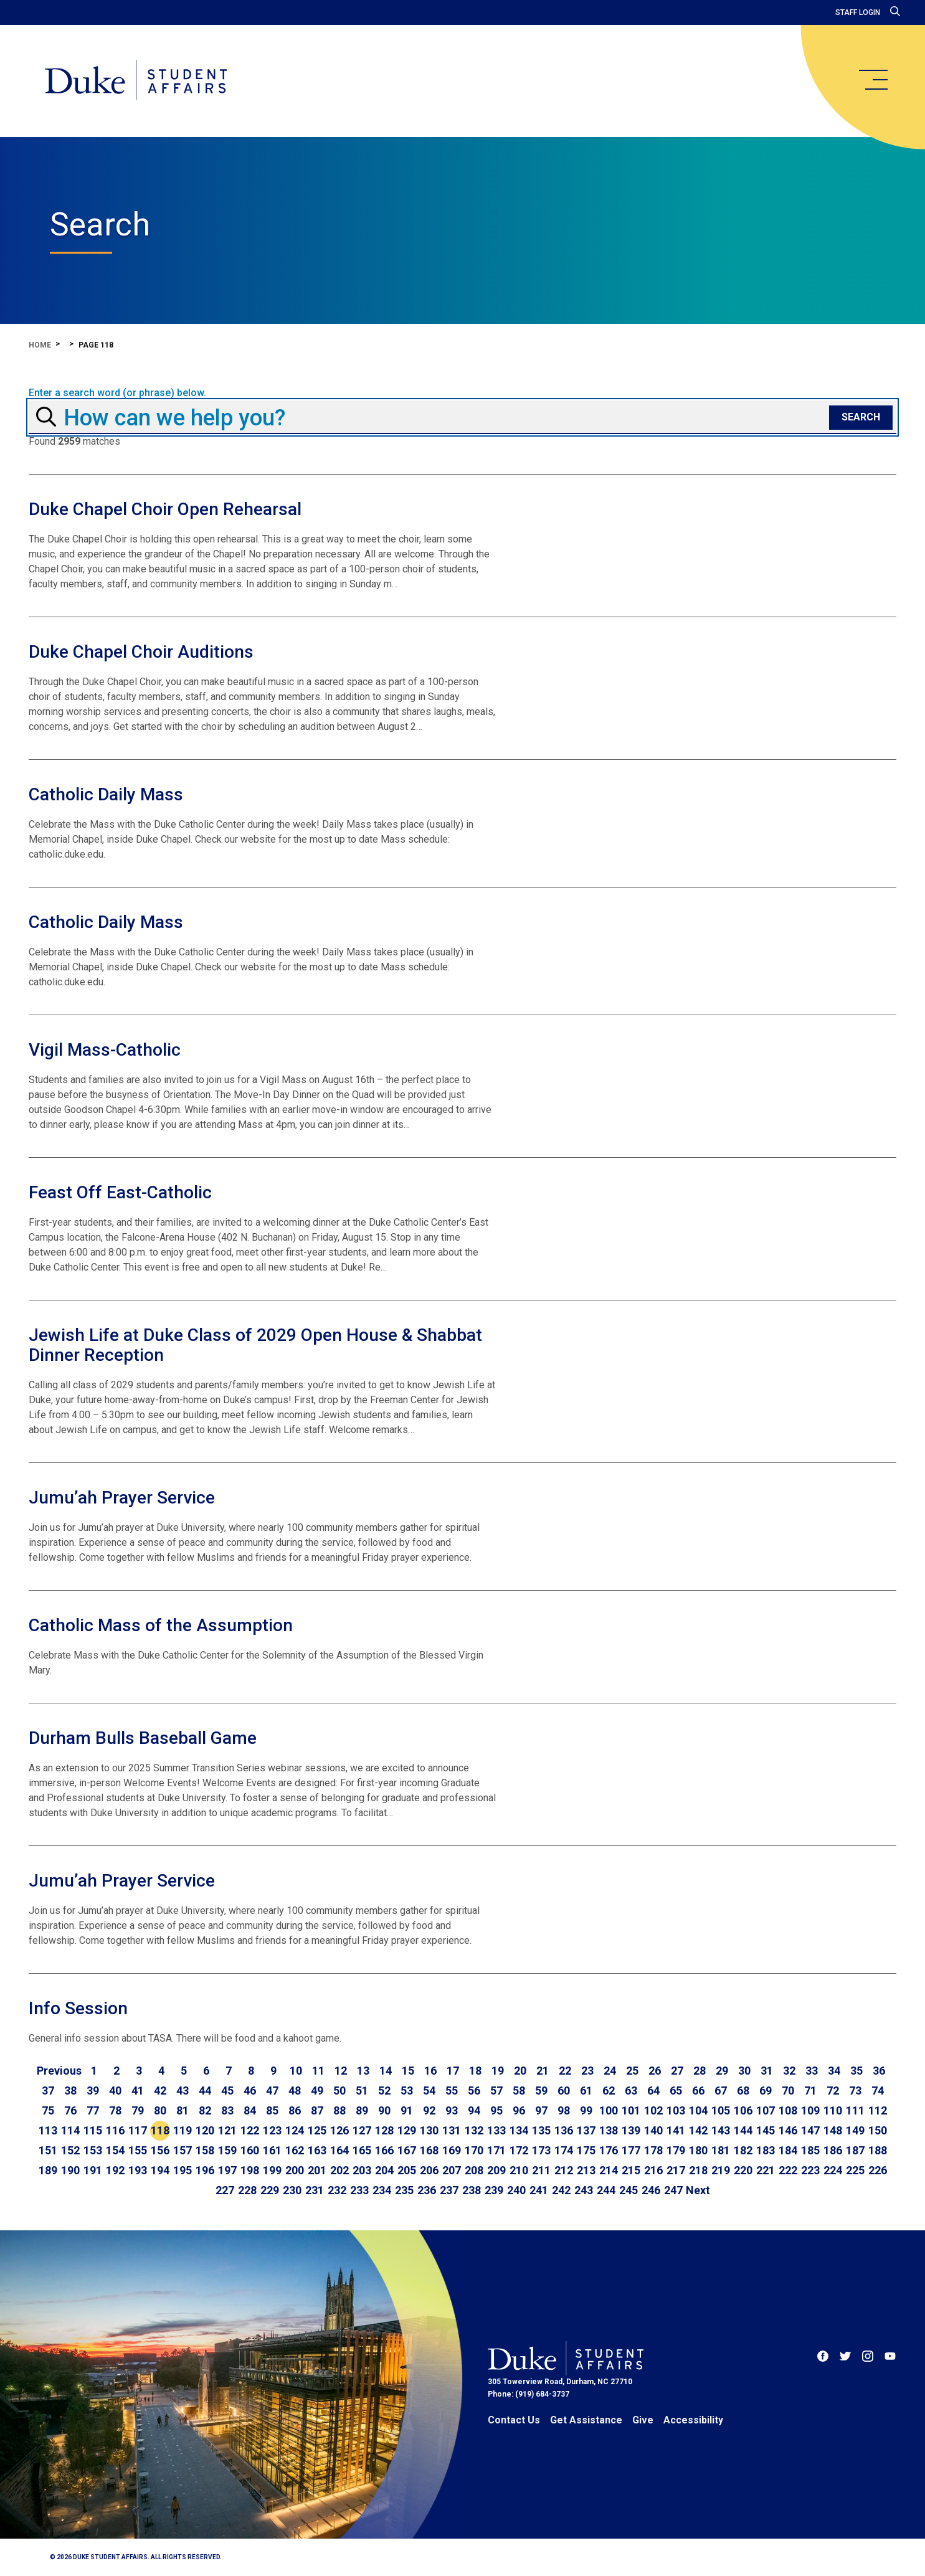 This screenshot has height=2576, width=925. What do you see at coordinates (541, 2170) in the screenshot?
I see `211` at bounding box center [541, 2170].